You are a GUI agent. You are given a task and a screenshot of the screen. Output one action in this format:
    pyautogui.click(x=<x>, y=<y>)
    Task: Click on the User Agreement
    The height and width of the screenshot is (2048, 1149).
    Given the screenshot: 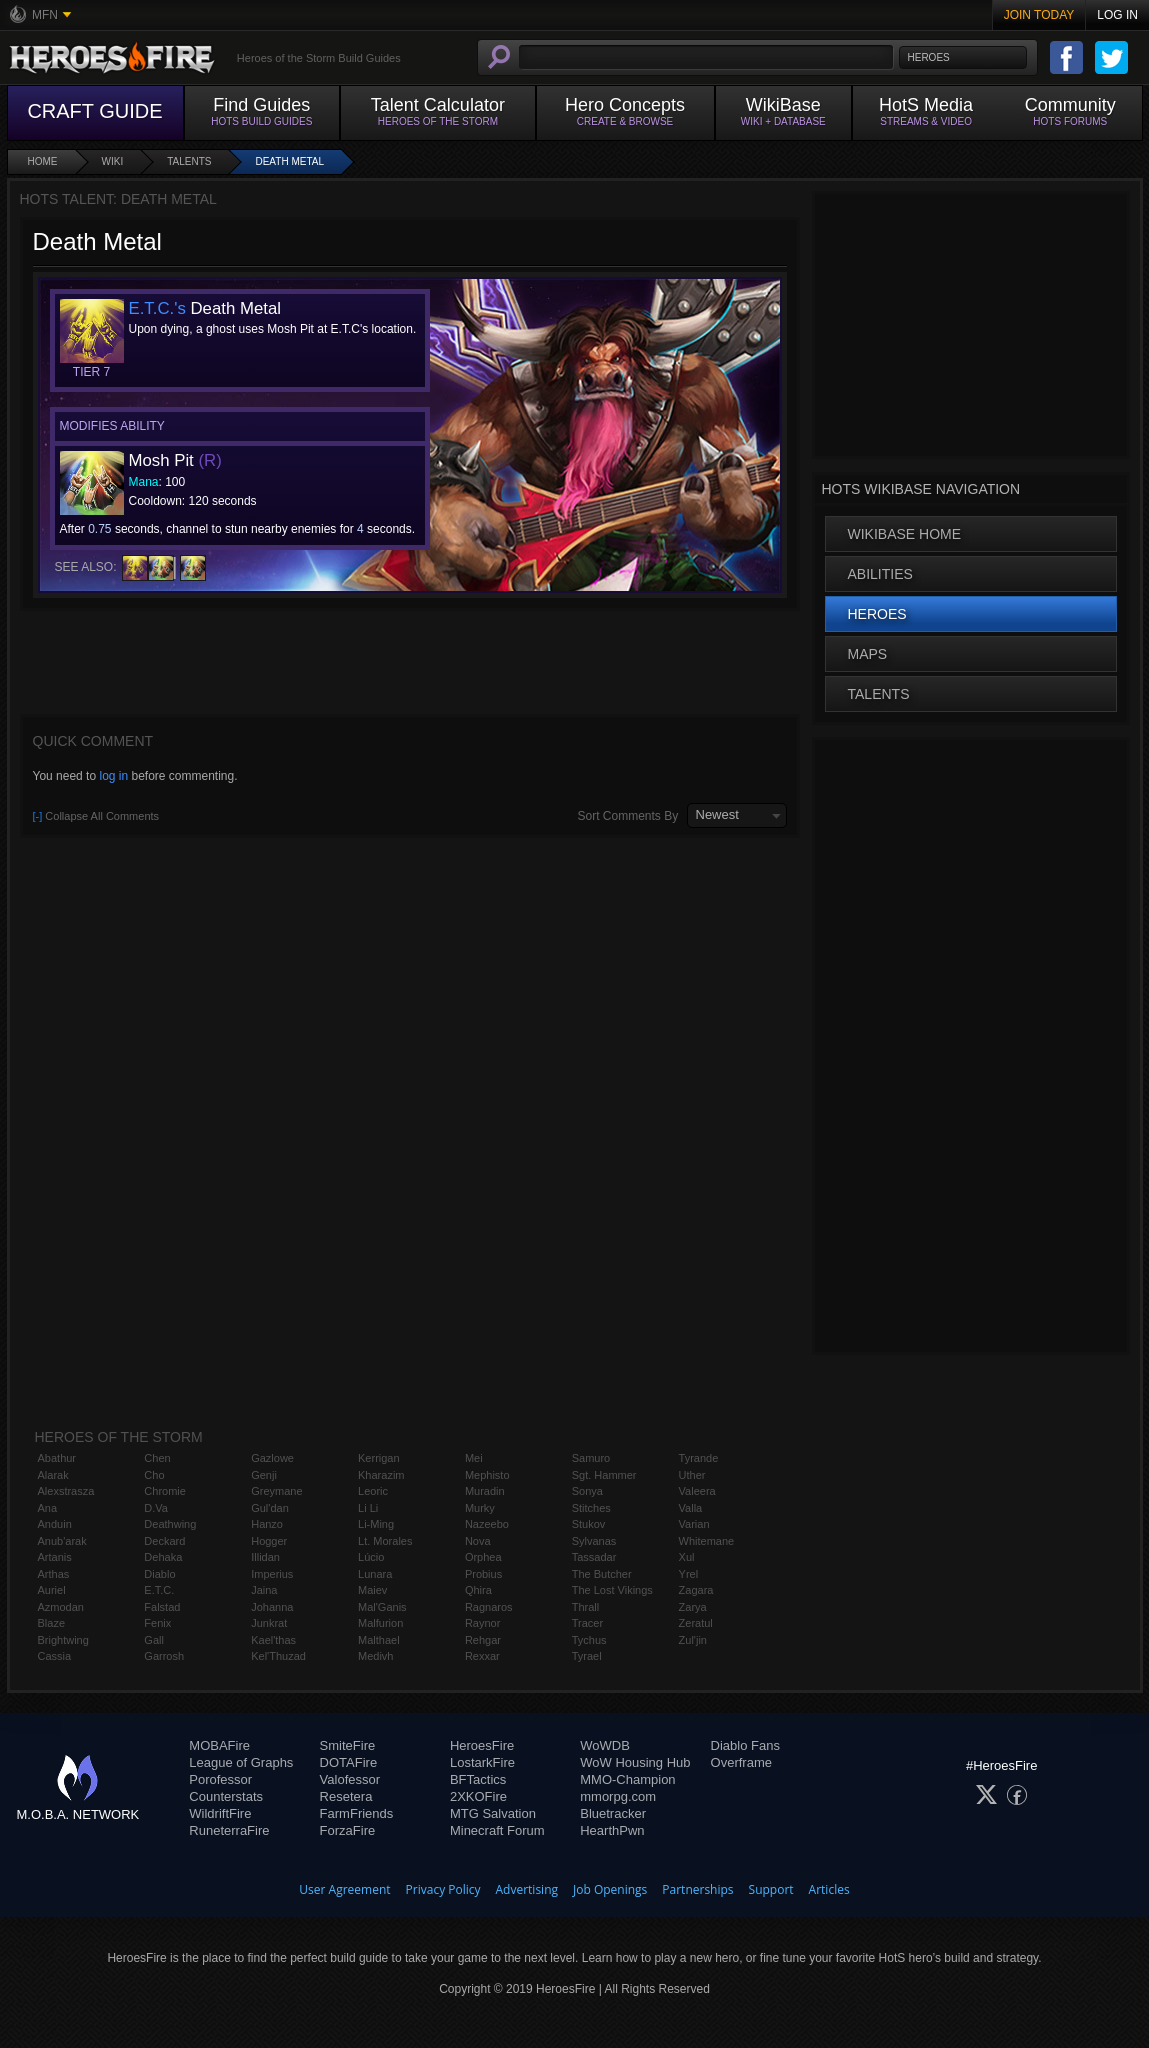 What is the action you would take?
    pyautogui.click(x=344, y=1889)
    